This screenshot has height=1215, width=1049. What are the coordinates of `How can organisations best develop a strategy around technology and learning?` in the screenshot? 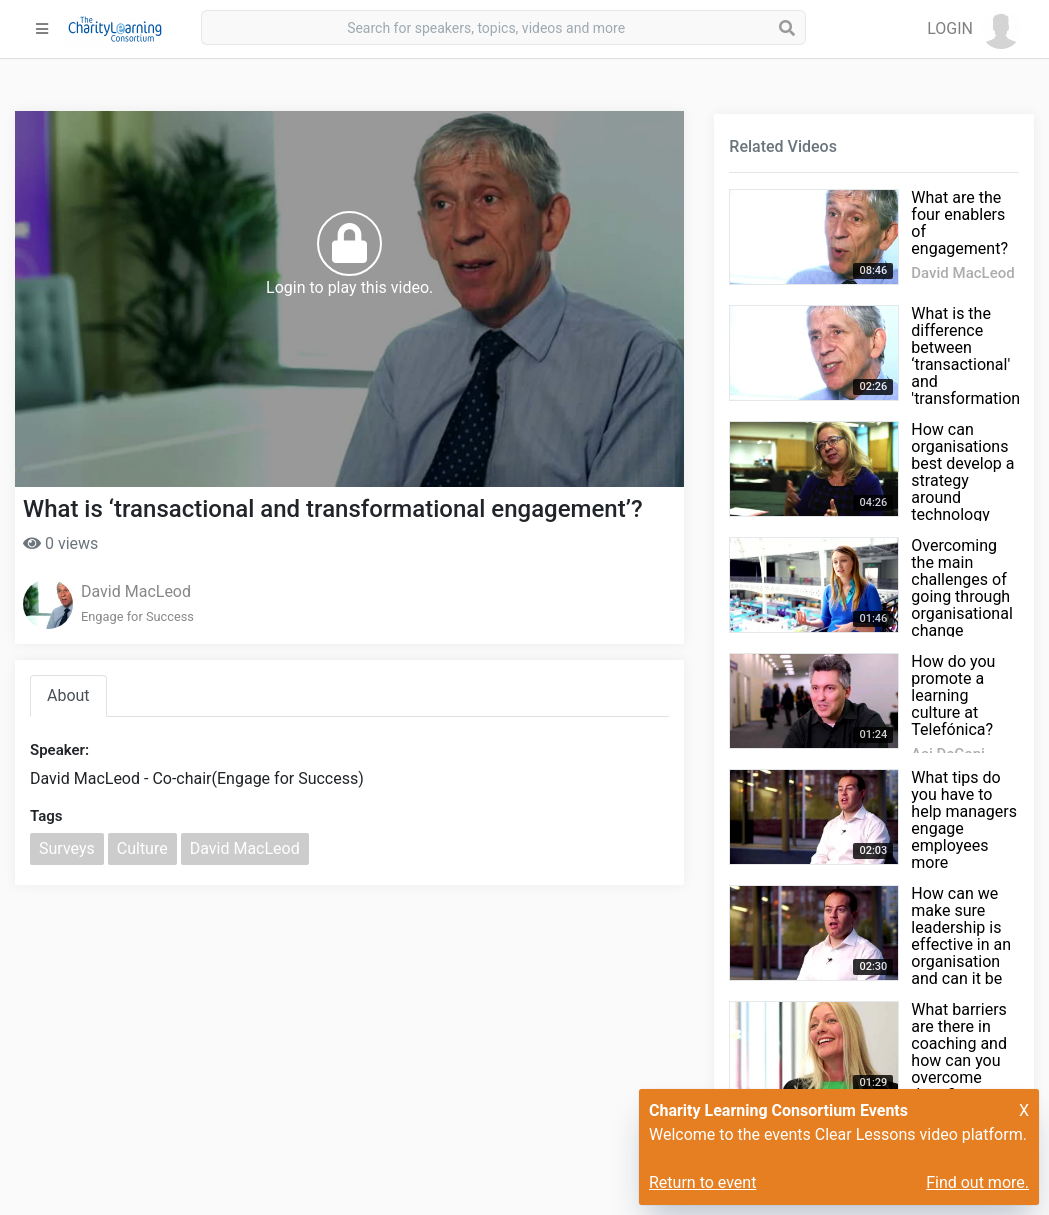 It's located at (962, 480).